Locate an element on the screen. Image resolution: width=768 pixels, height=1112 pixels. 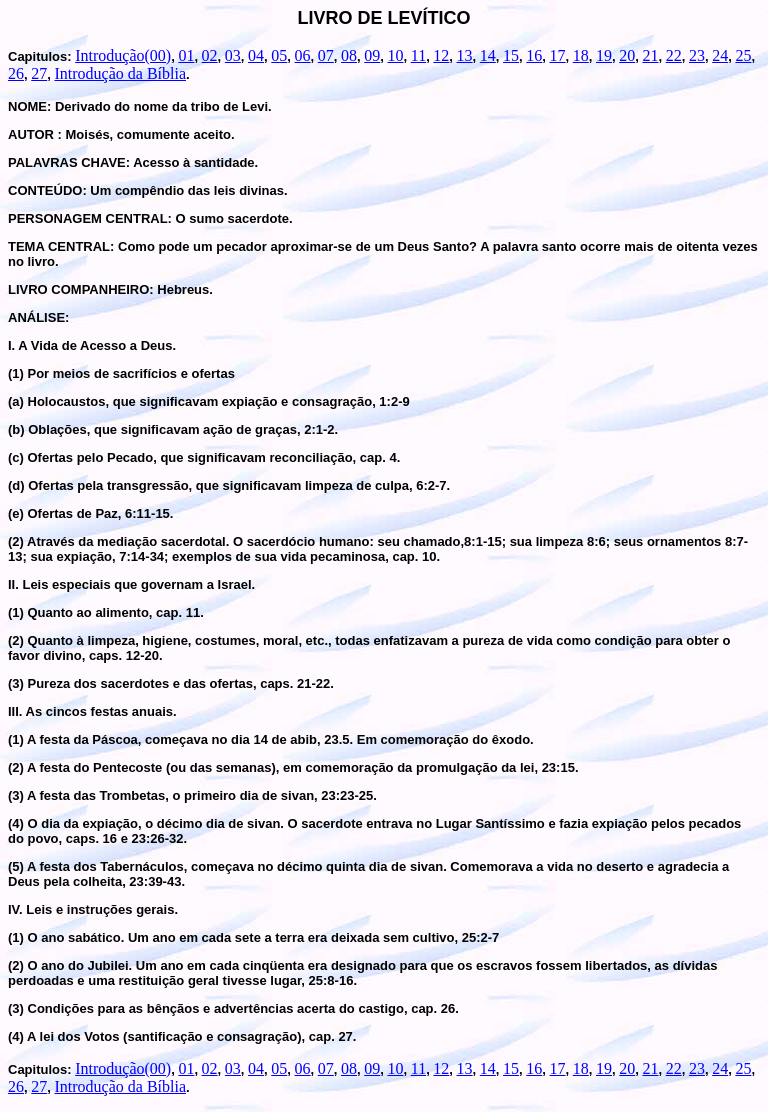
27 is located at coordinates (39, 73).